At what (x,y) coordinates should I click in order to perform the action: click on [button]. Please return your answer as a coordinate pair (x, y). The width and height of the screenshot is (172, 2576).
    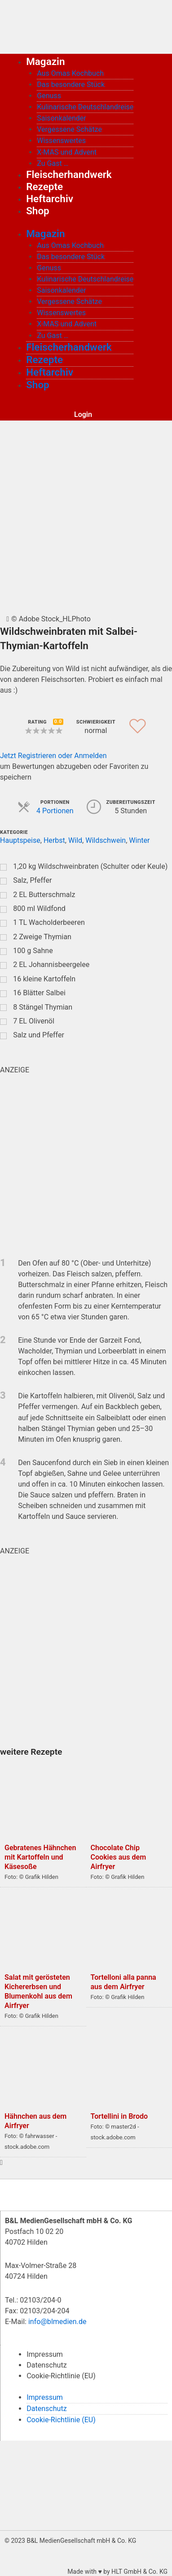
    Looking at the image, I should click on (59, 731).